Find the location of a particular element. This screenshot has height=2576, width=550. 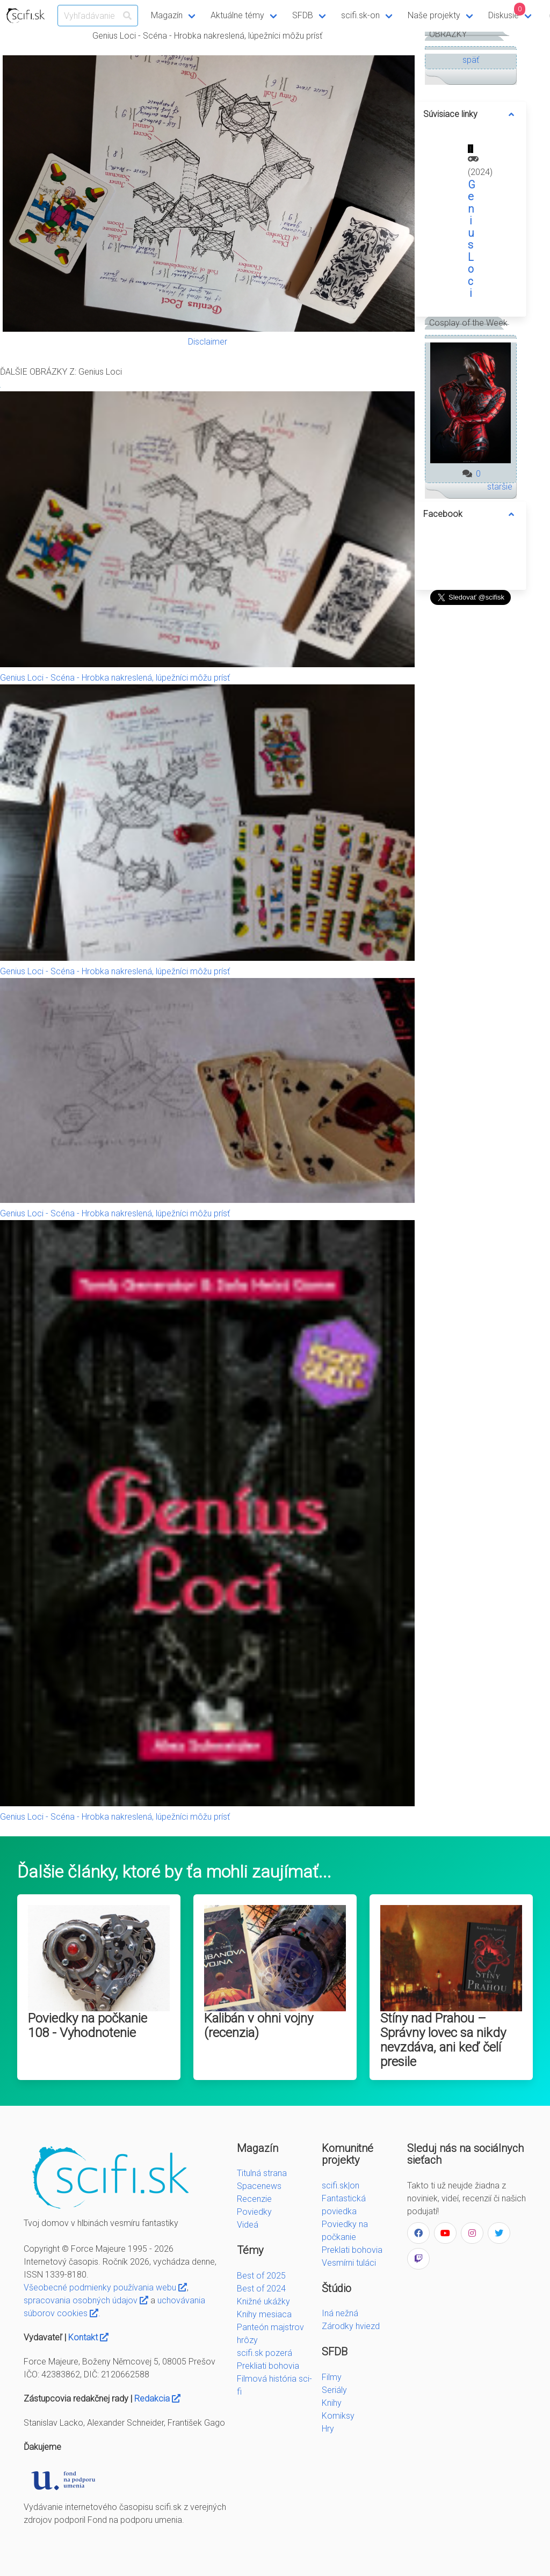

Spacenews is located at coordinates (259, 2186).